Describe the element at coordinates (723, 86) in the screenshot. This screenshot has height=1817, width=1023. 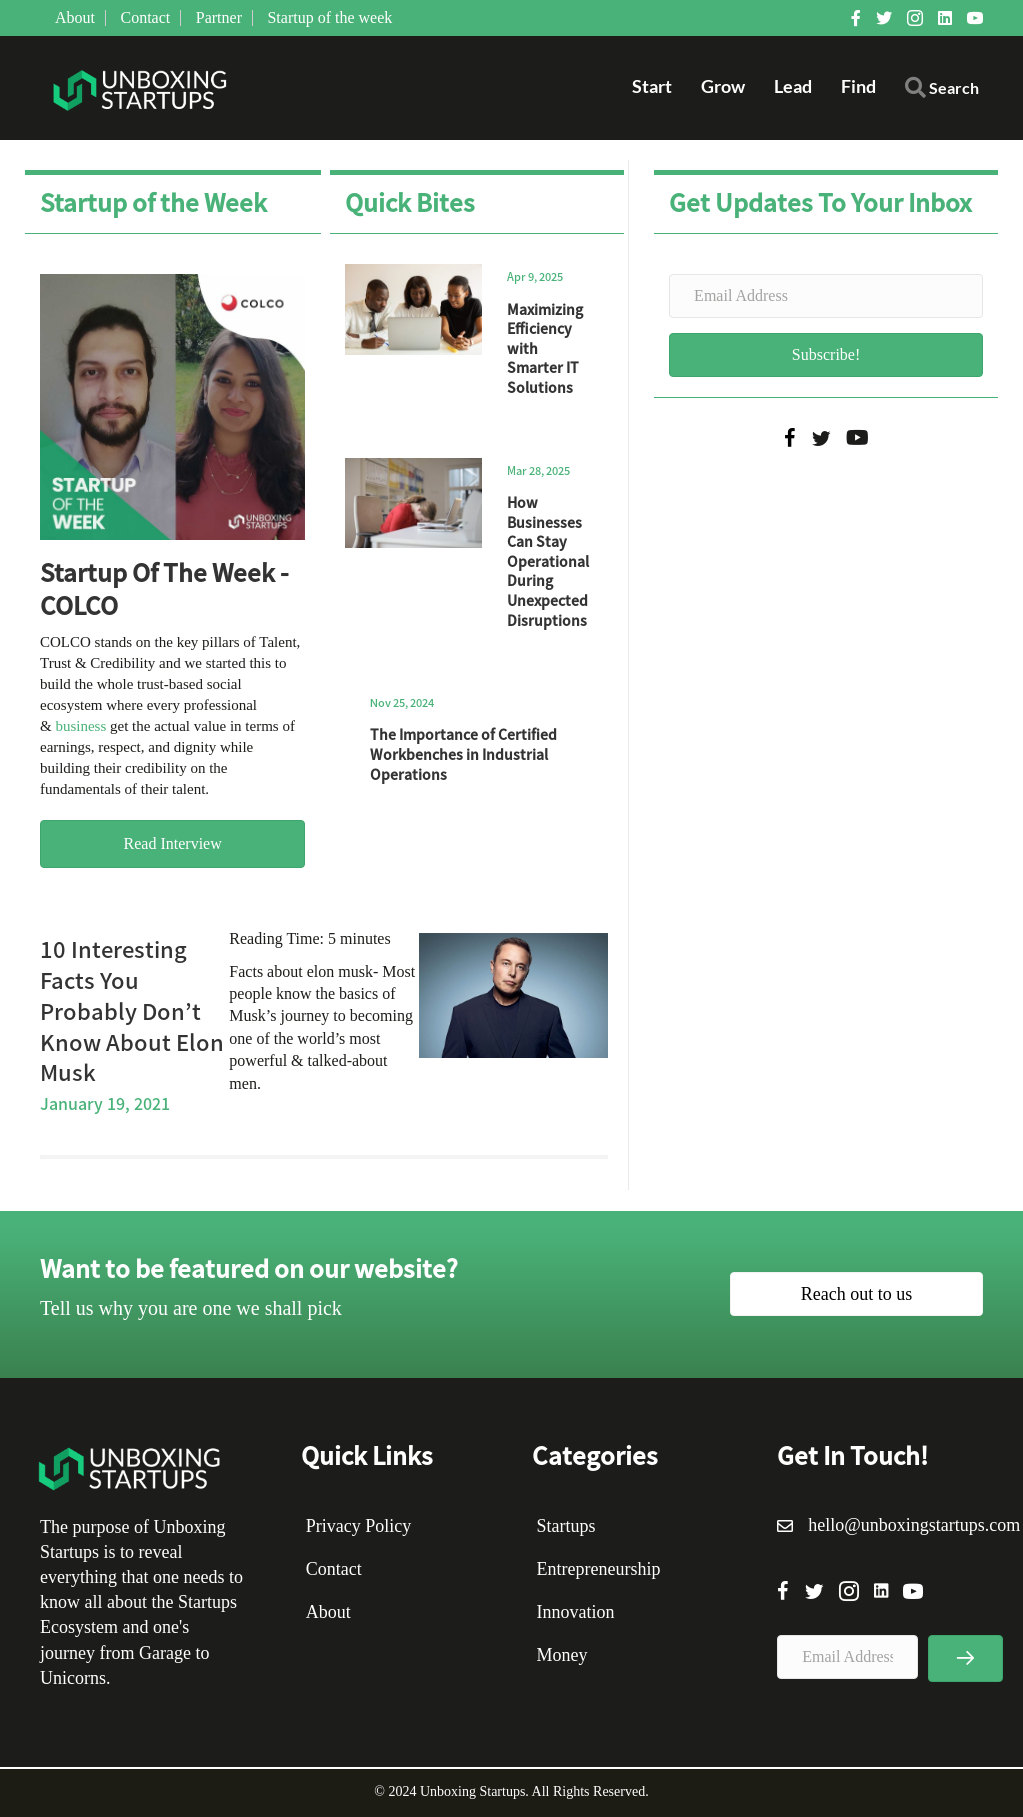
I see `Grow` at that location.